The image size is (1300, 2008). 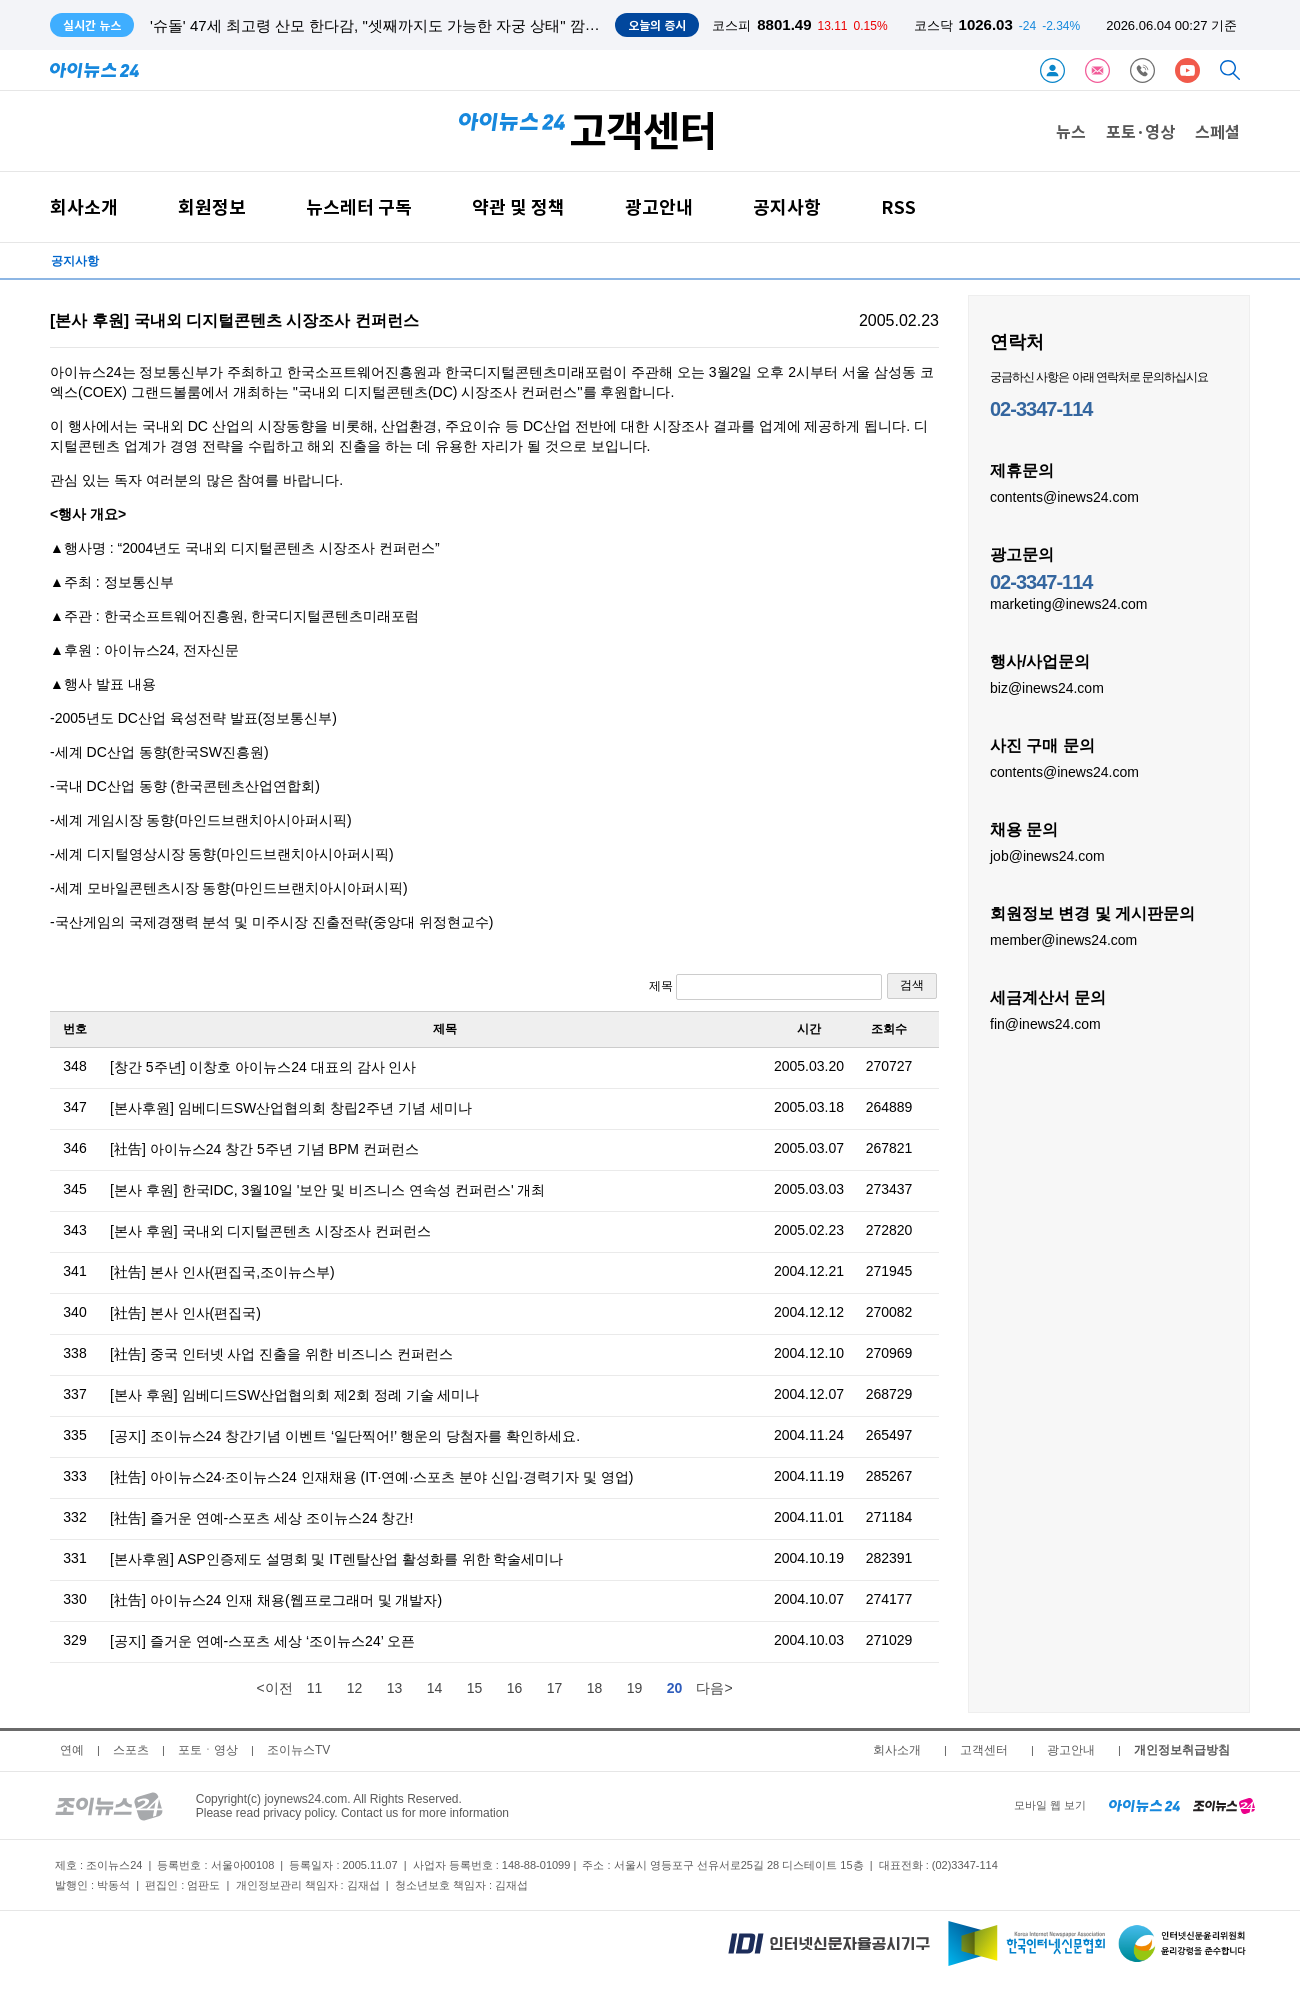 What do you see at coordinates (270, 1231) in the screenshot?
I see `[본사 후원] 국내외 디지털콘텐츠 시장조사 컨퍼런스` at bounding box center [270, 1231].